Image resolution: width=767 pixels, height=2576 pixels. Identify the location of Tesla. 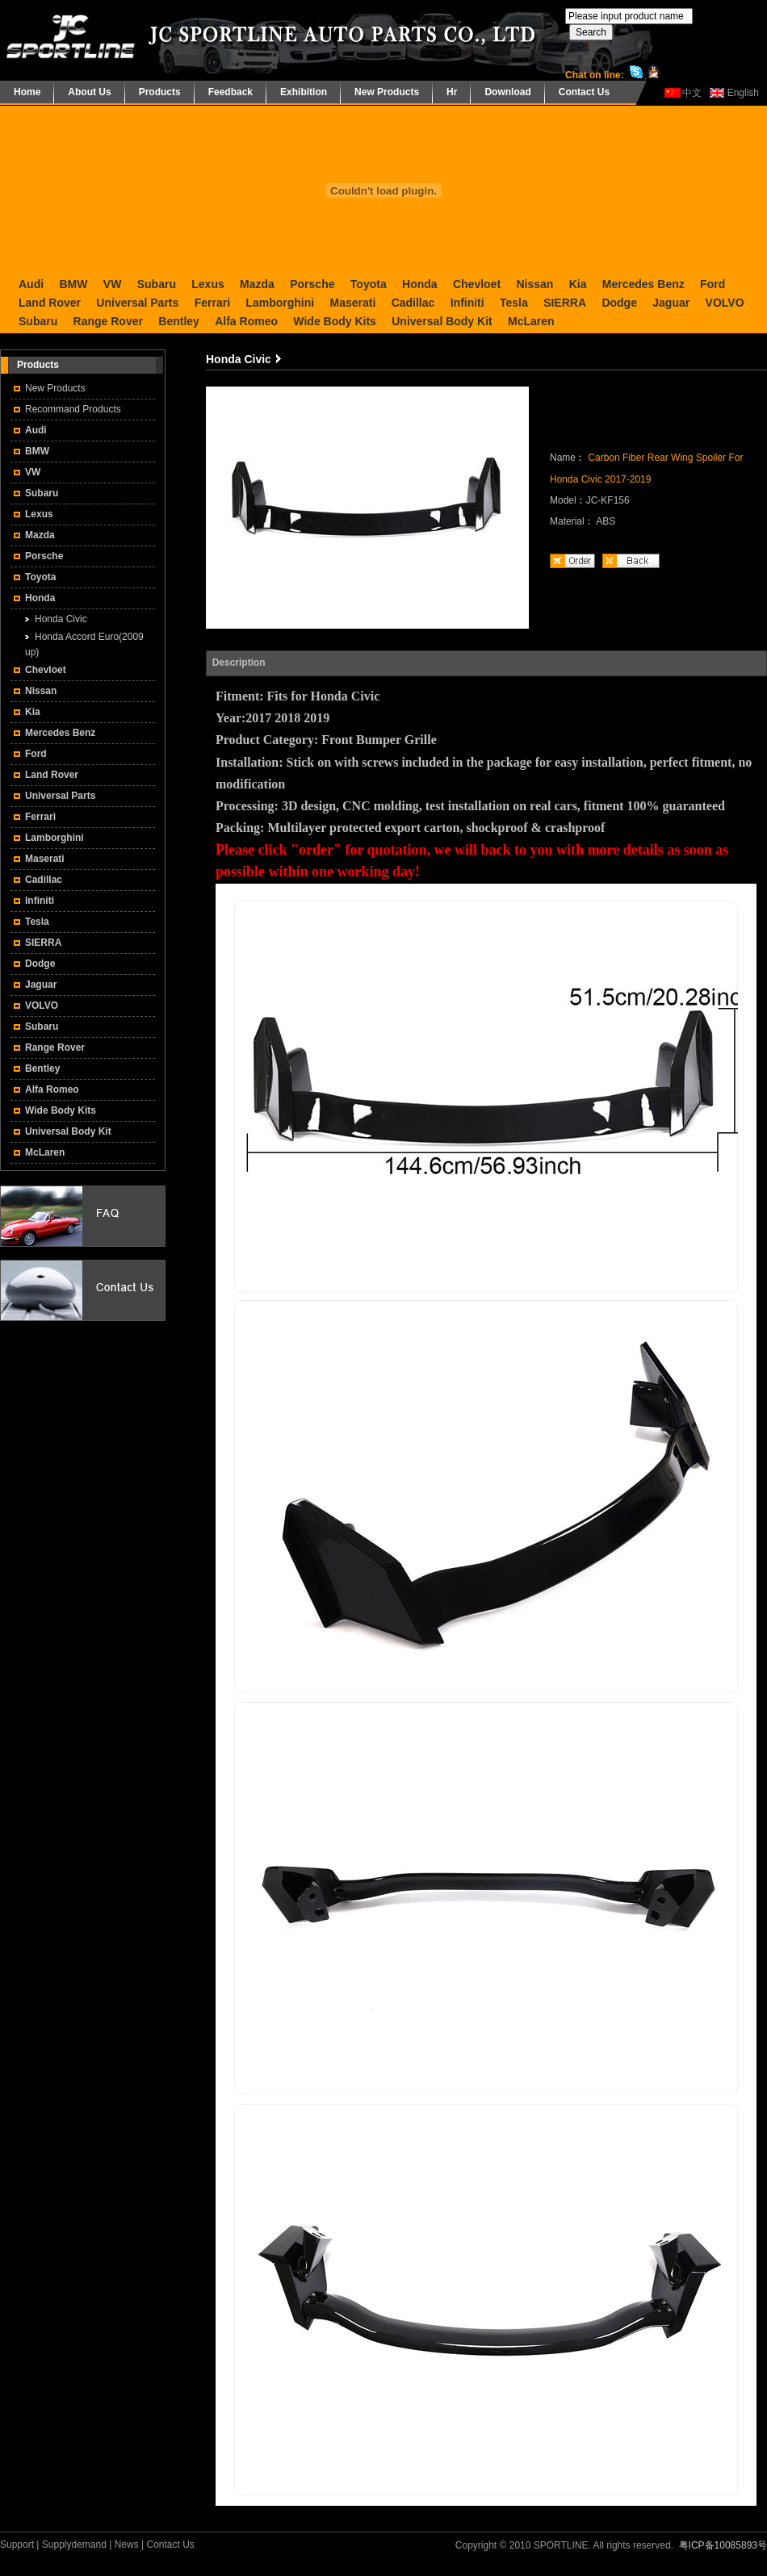
(514, 302).